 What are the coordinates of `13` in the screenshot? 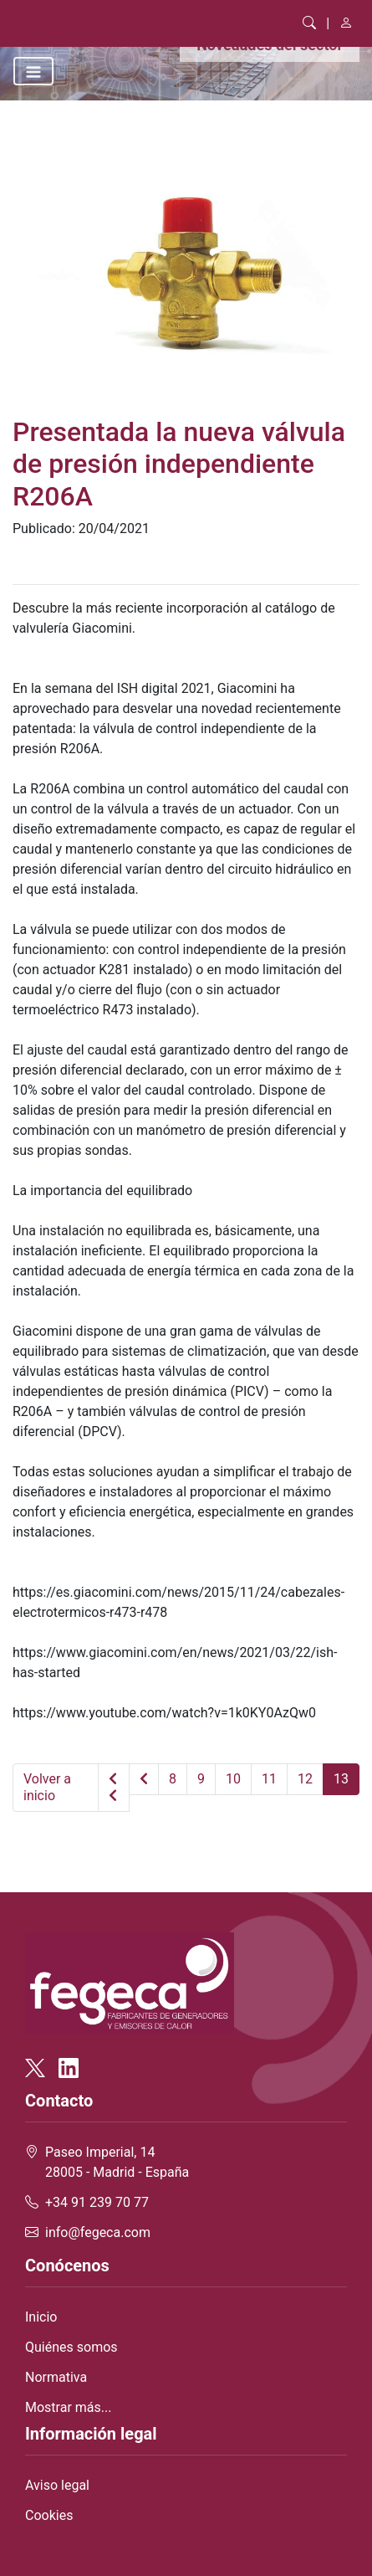 It's located at (341, 1779).